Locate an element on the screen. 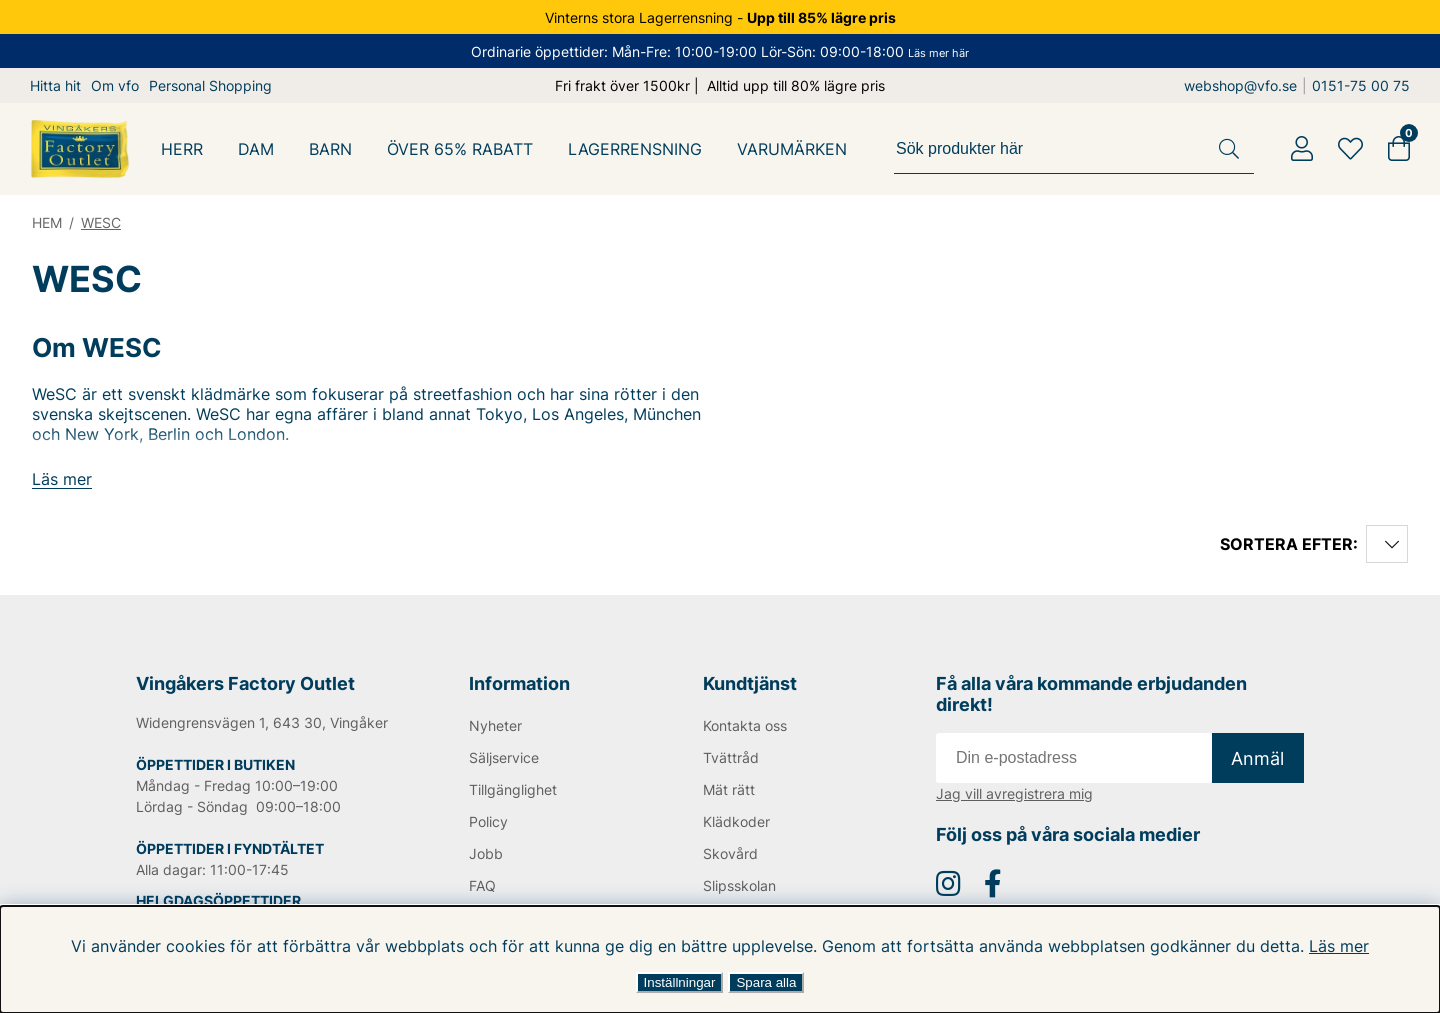  HEM is located at coordinates (47, 222).